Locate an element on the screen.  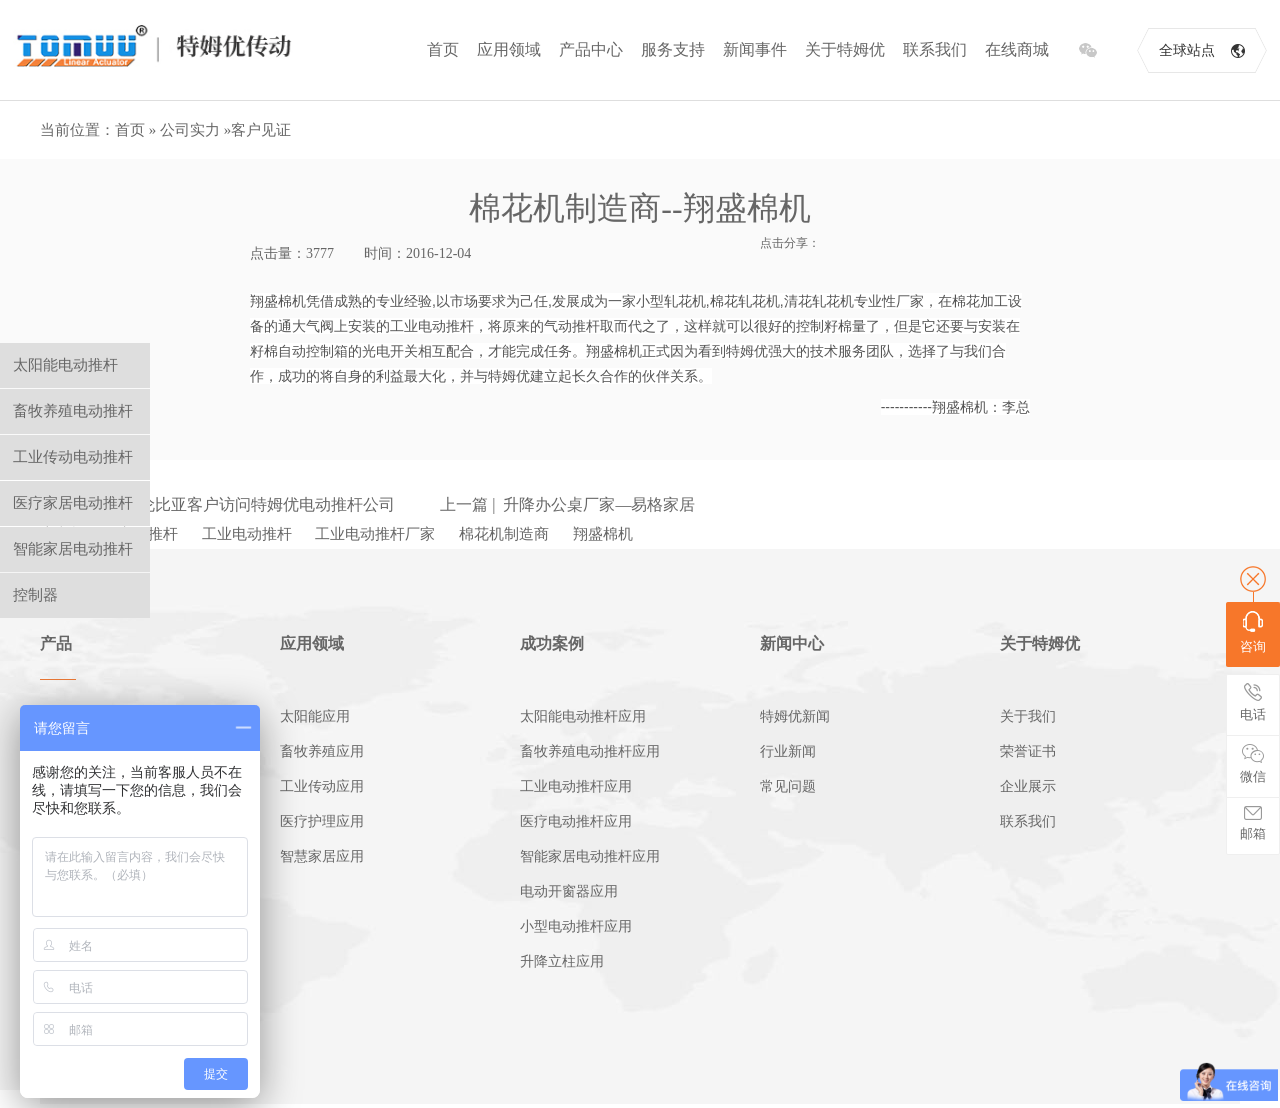
电动开窗器应用 is located at coordinates (569, 891).